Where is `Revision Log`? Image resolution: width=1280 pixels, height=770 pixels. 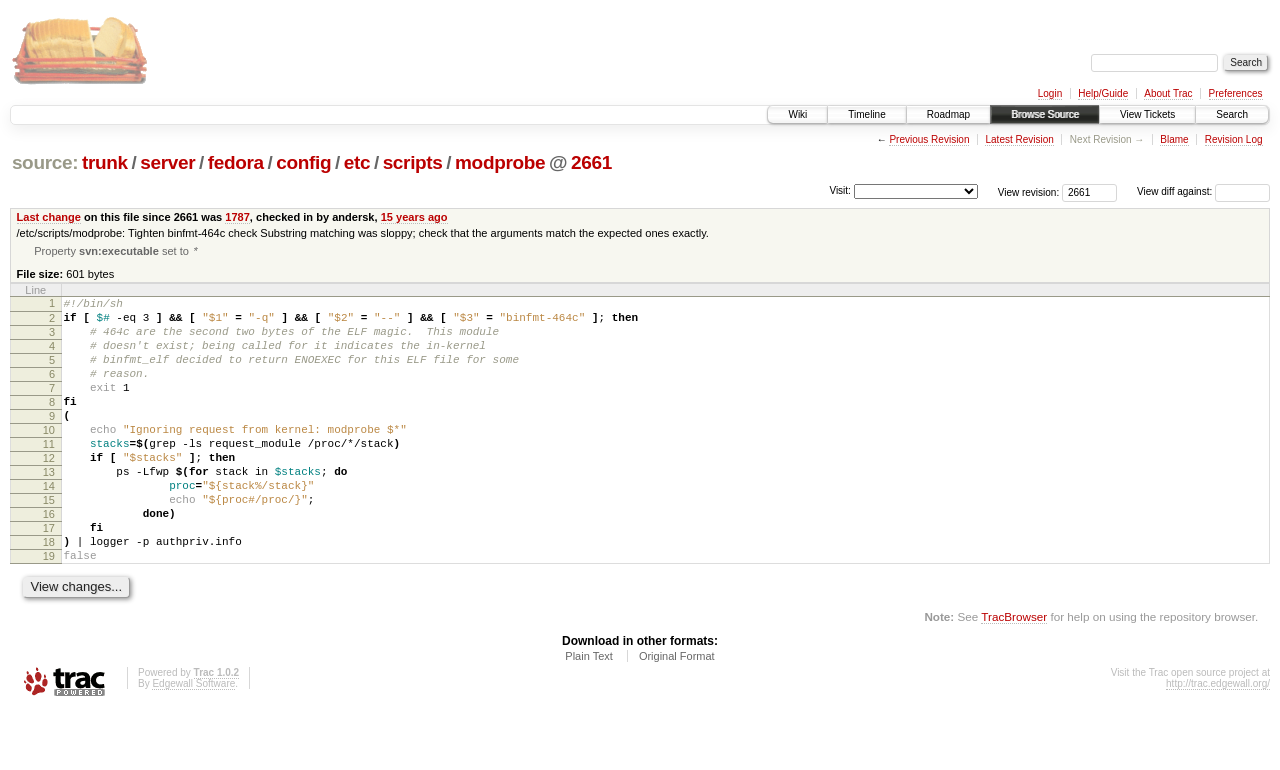
Revision Log is located at coordinates (1234, 139).